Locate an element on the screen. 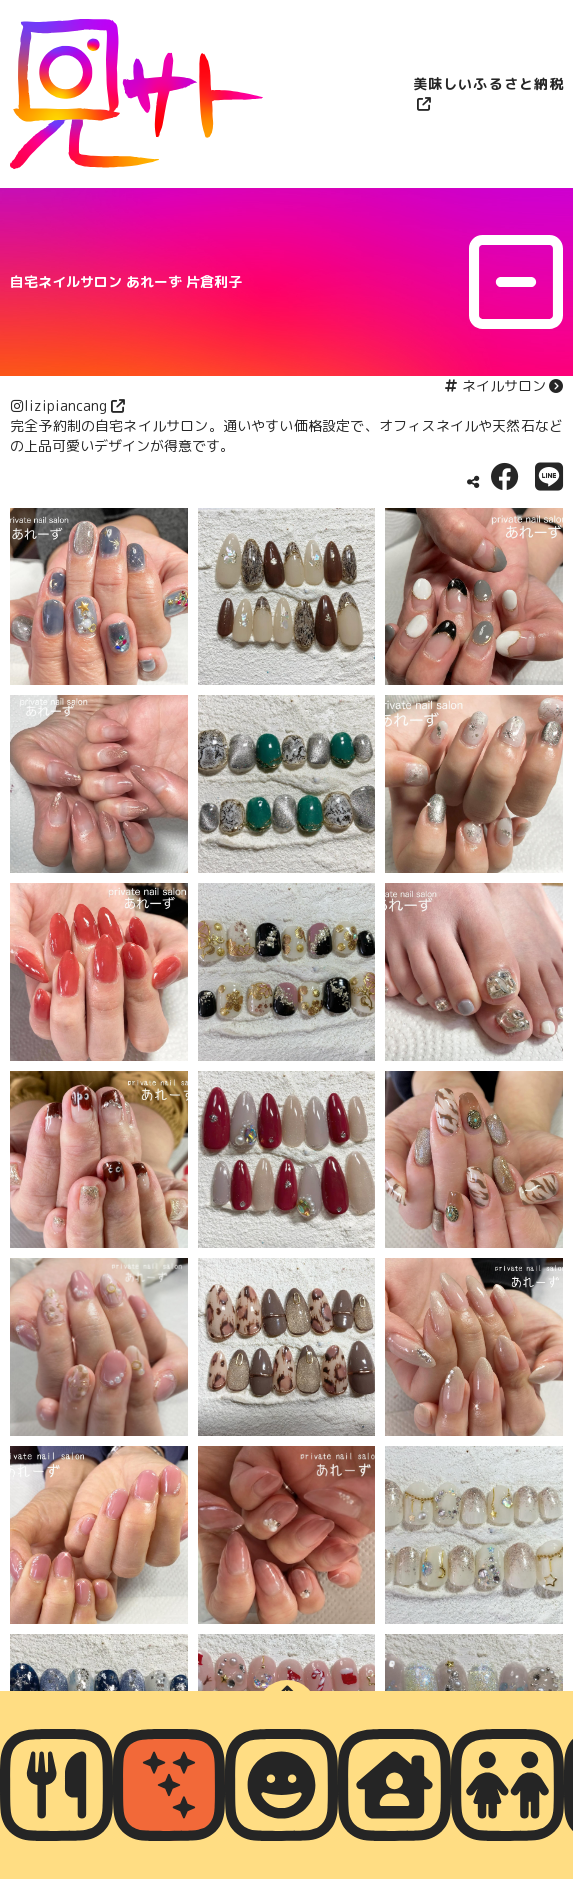 This screenshot has width=573, height=1879. 自宅ネイルサロン あれーず 片倉利子 is located at coordinates (126, 281).